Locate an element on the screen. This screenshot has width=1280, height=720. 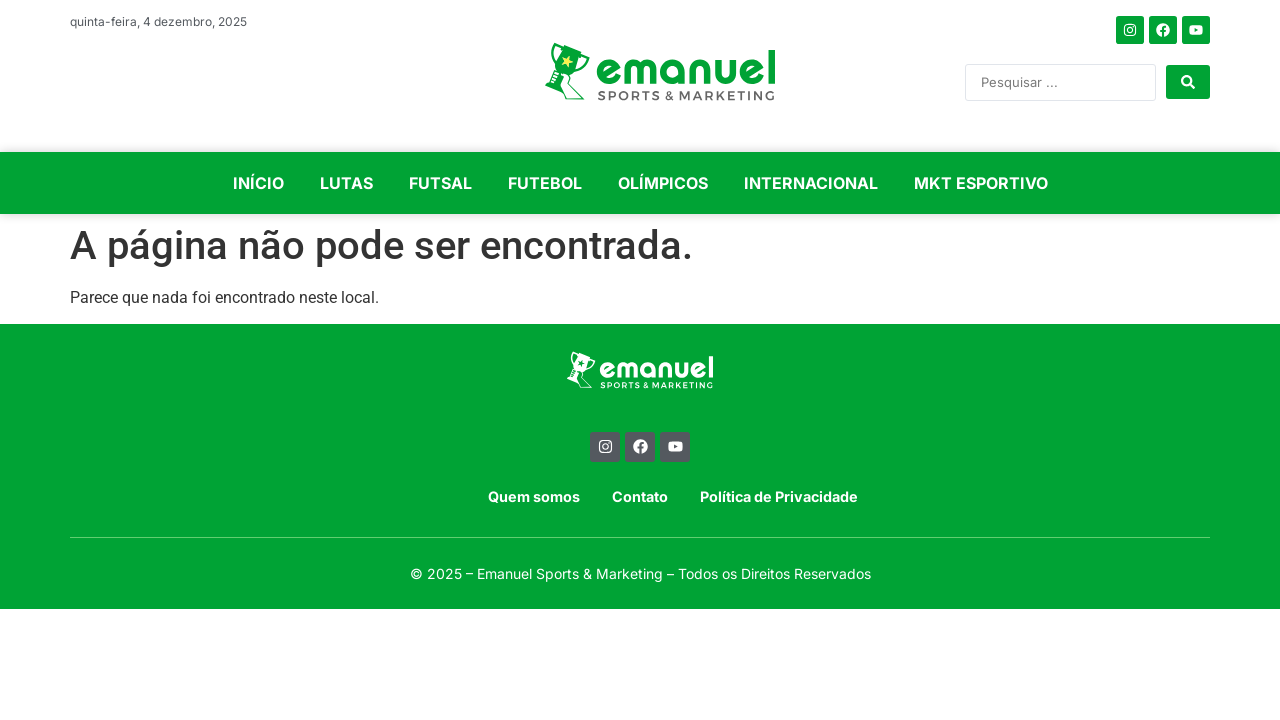
FUTSAL is located at coordinates (440, 183).